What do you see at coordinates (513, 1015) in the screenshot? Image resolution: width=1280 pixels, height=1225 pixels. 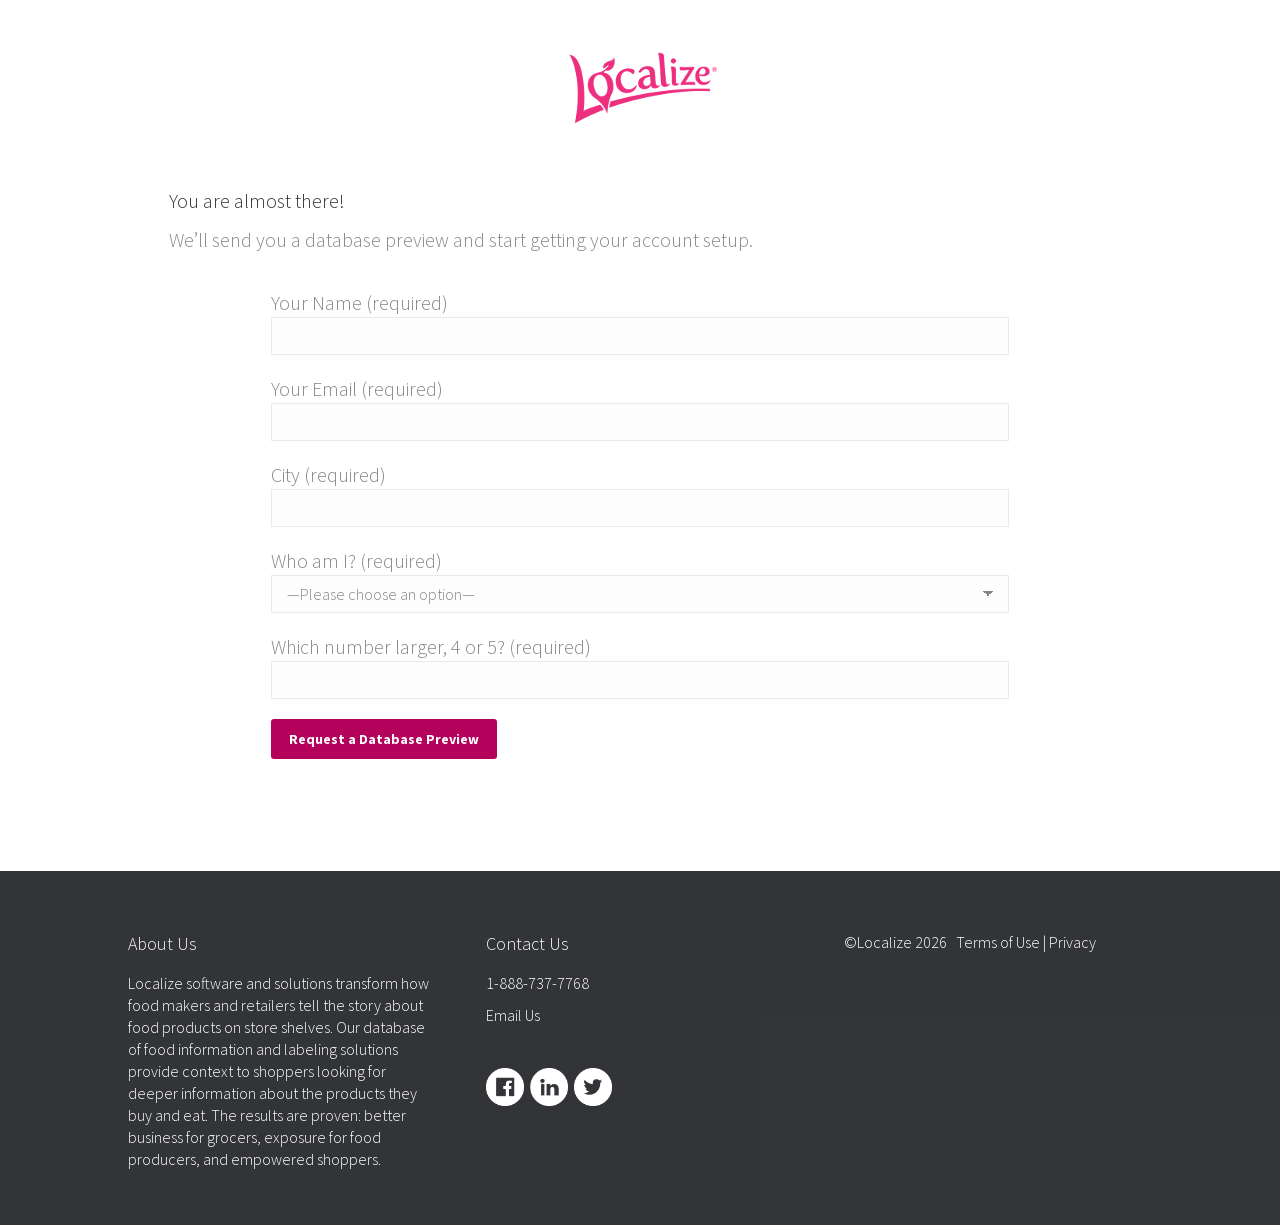 I see `Email Us` at bounding box center [513, 1015].